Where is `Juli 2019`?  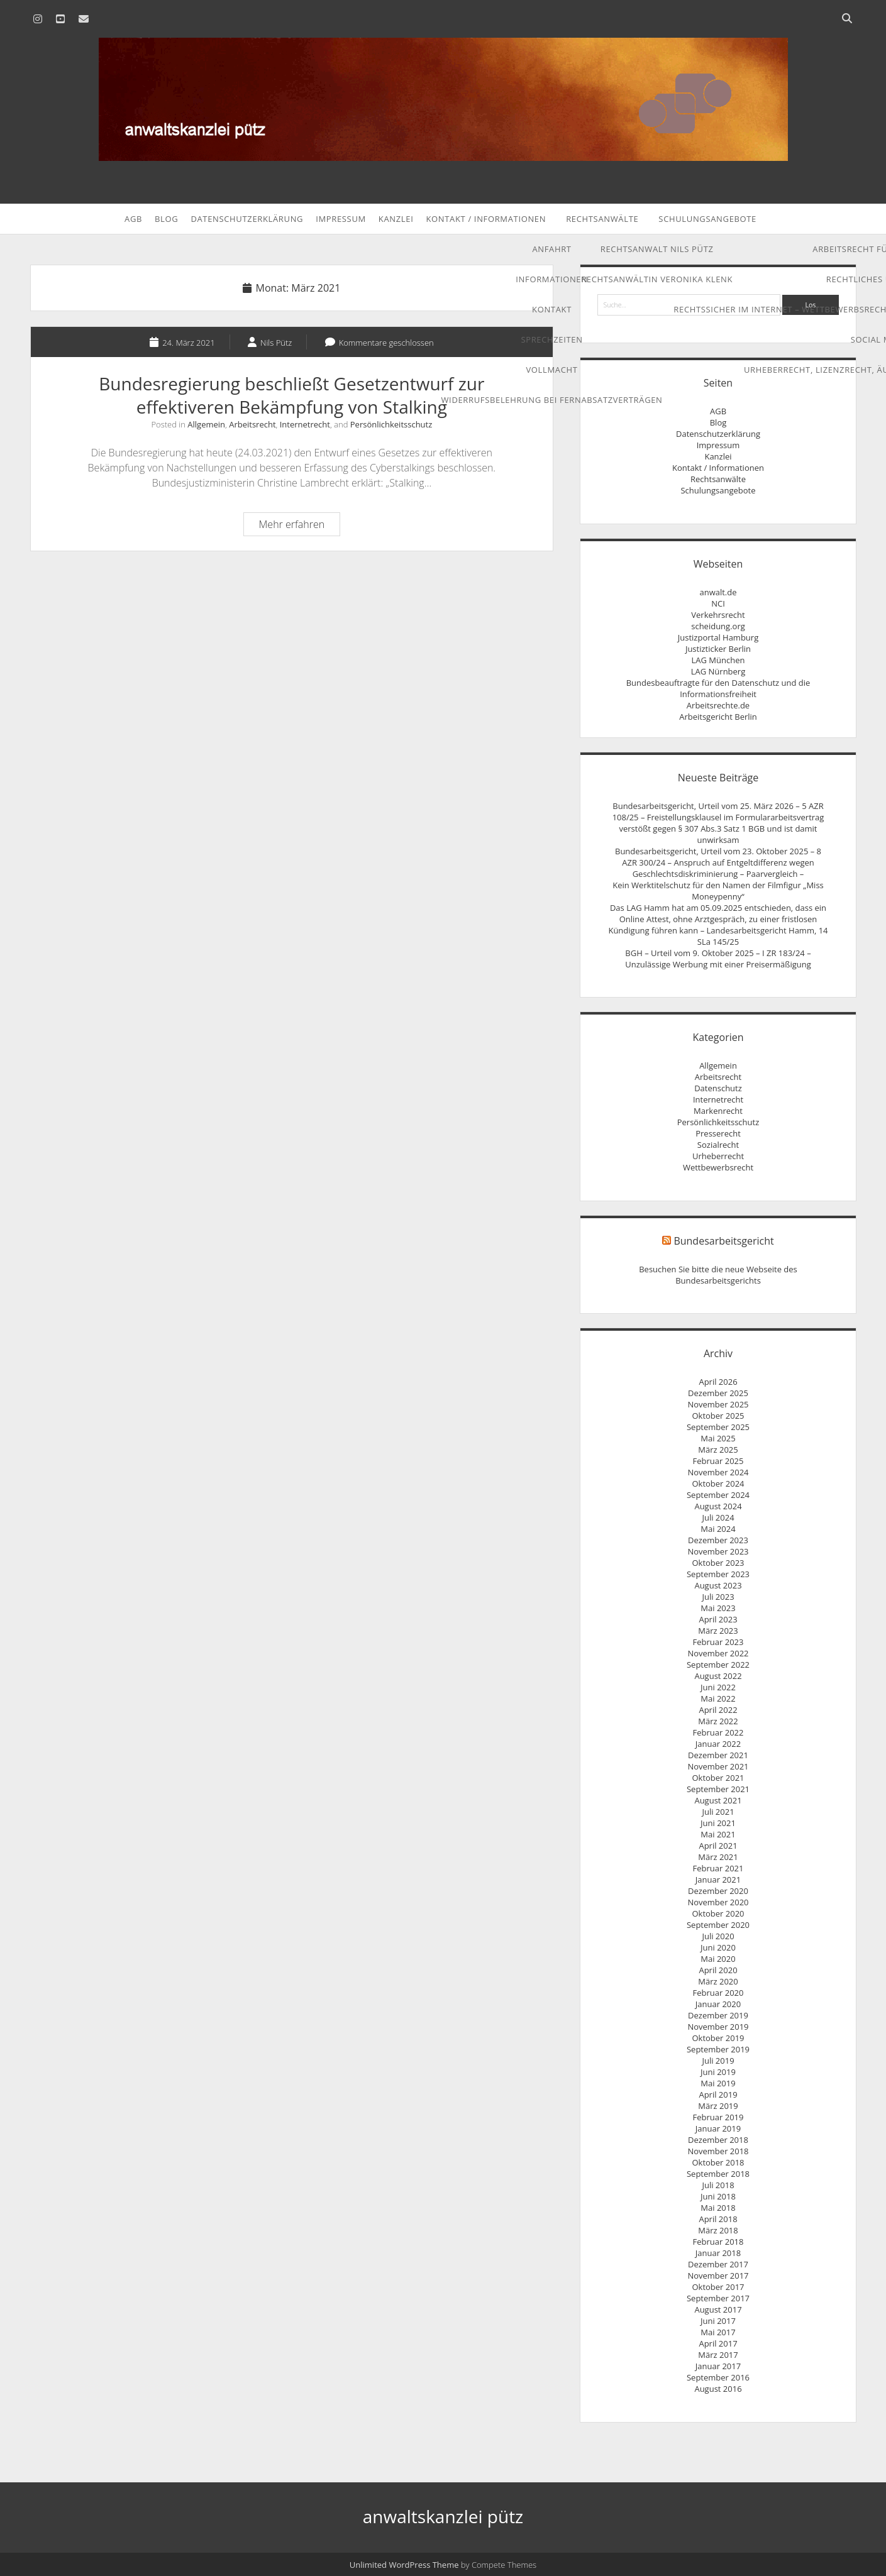
Juli 2019 is located at coordinates (718, 2060).